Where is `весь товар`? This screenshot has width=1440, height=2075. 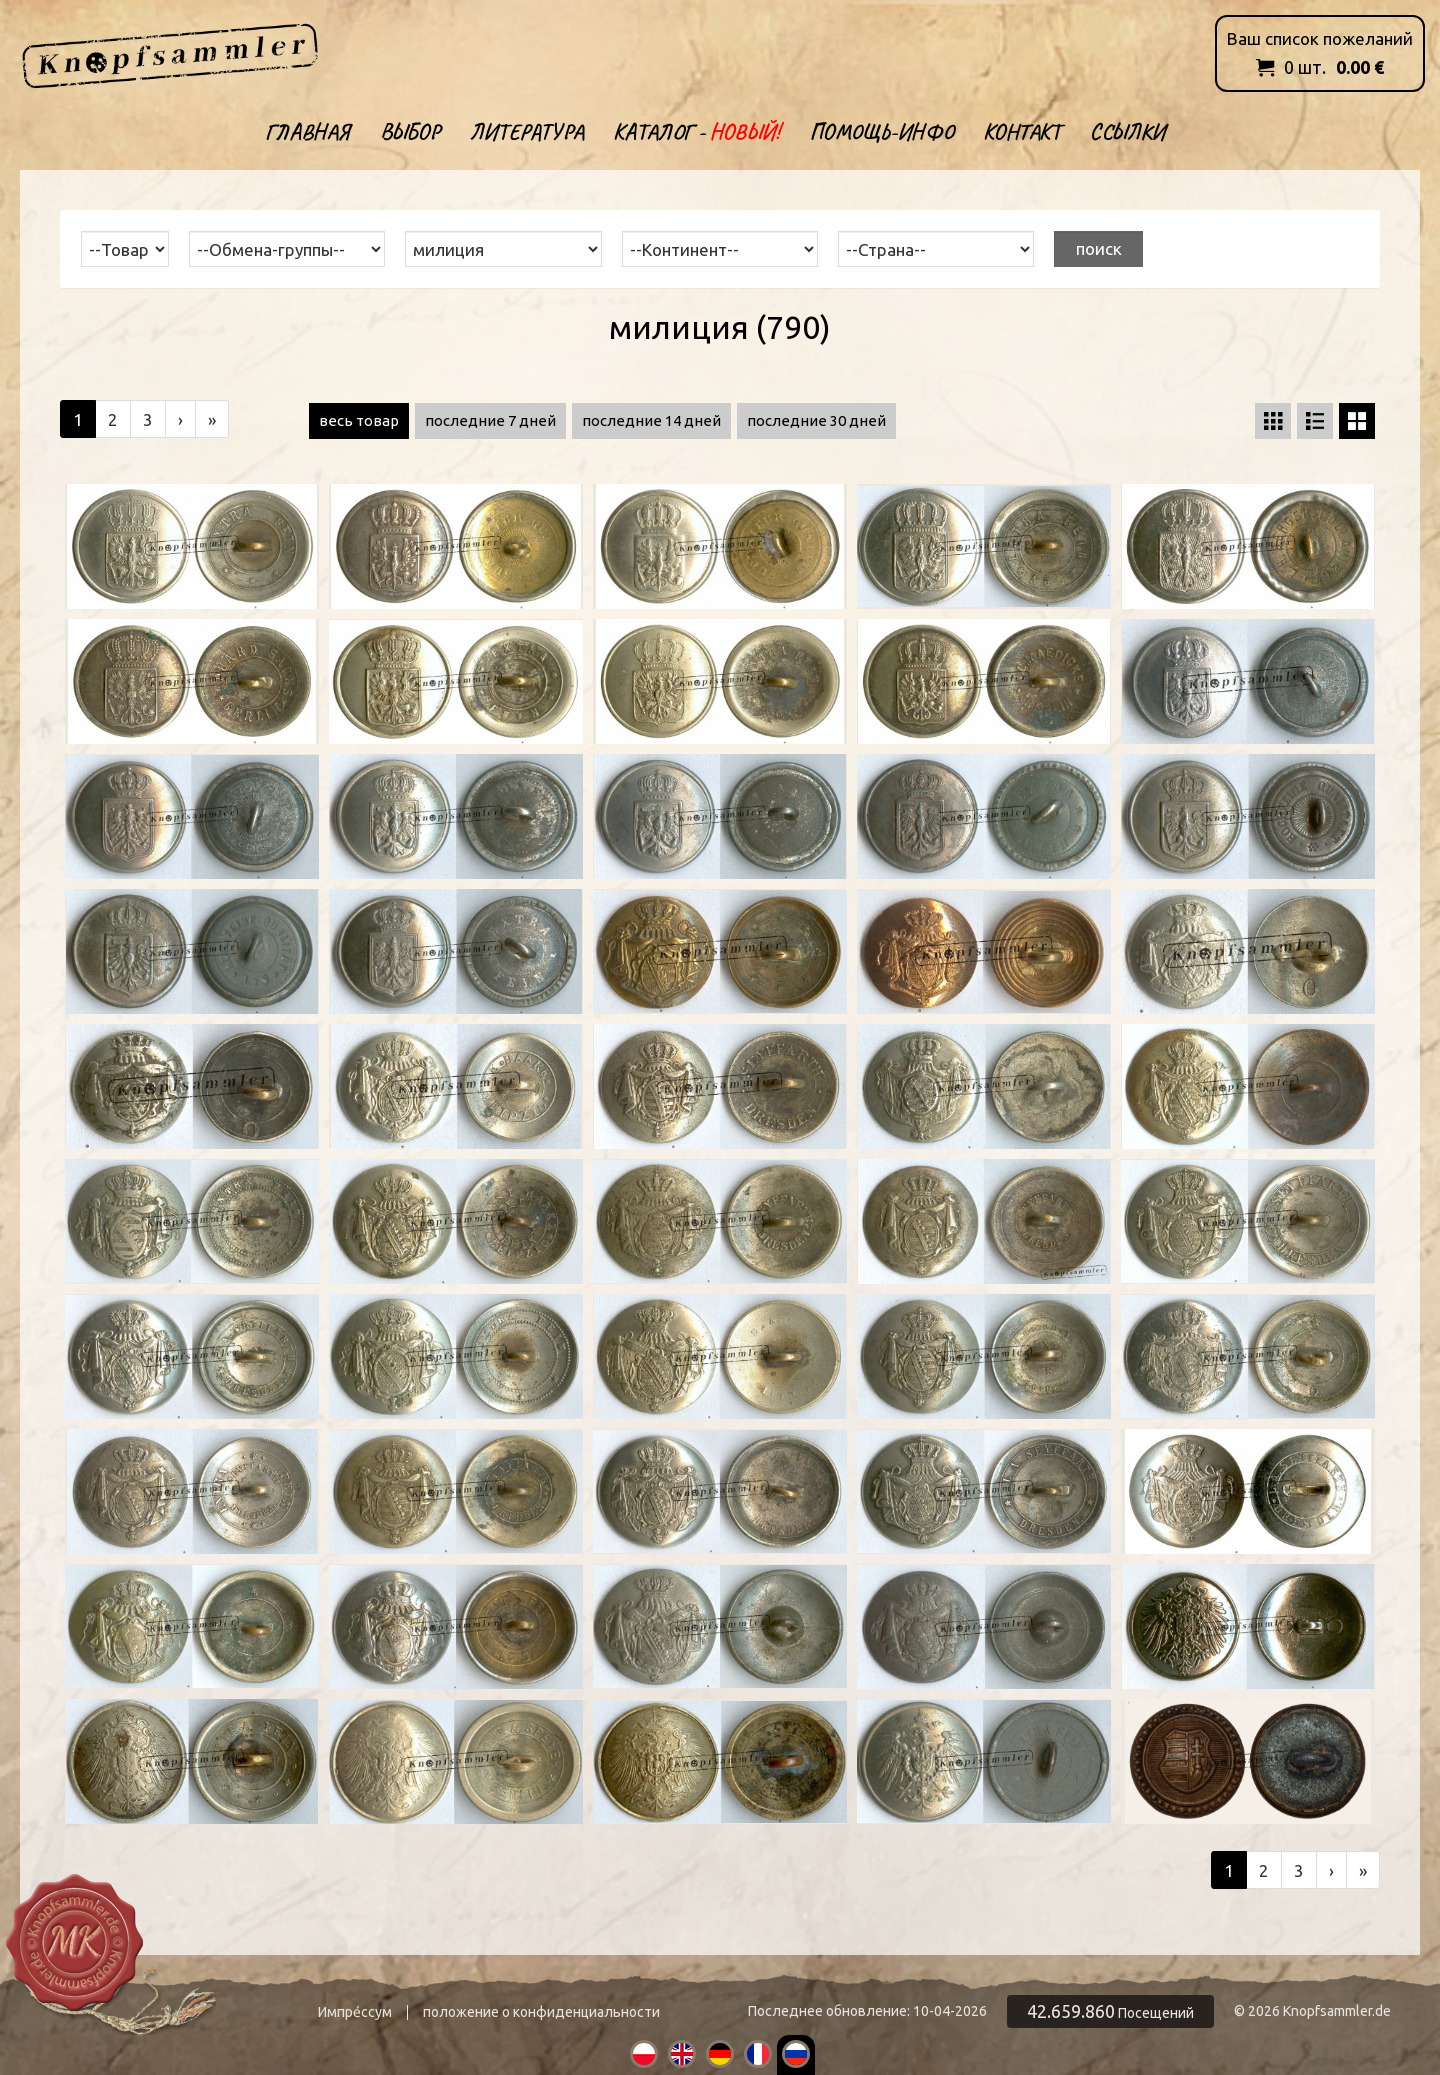
весь товар is located at coordinates (359, 420).